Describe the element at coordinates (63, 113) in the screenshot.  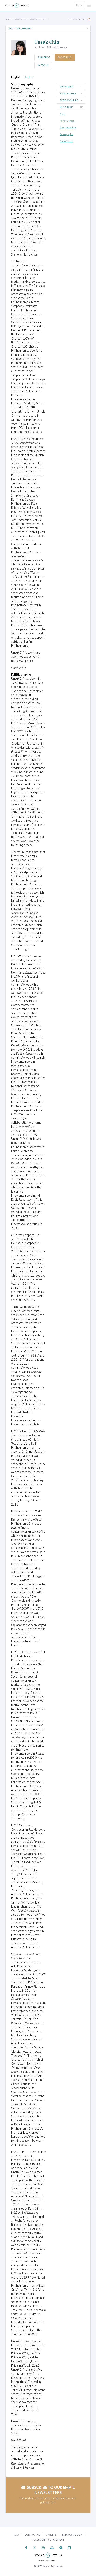
I see `News` at that location.